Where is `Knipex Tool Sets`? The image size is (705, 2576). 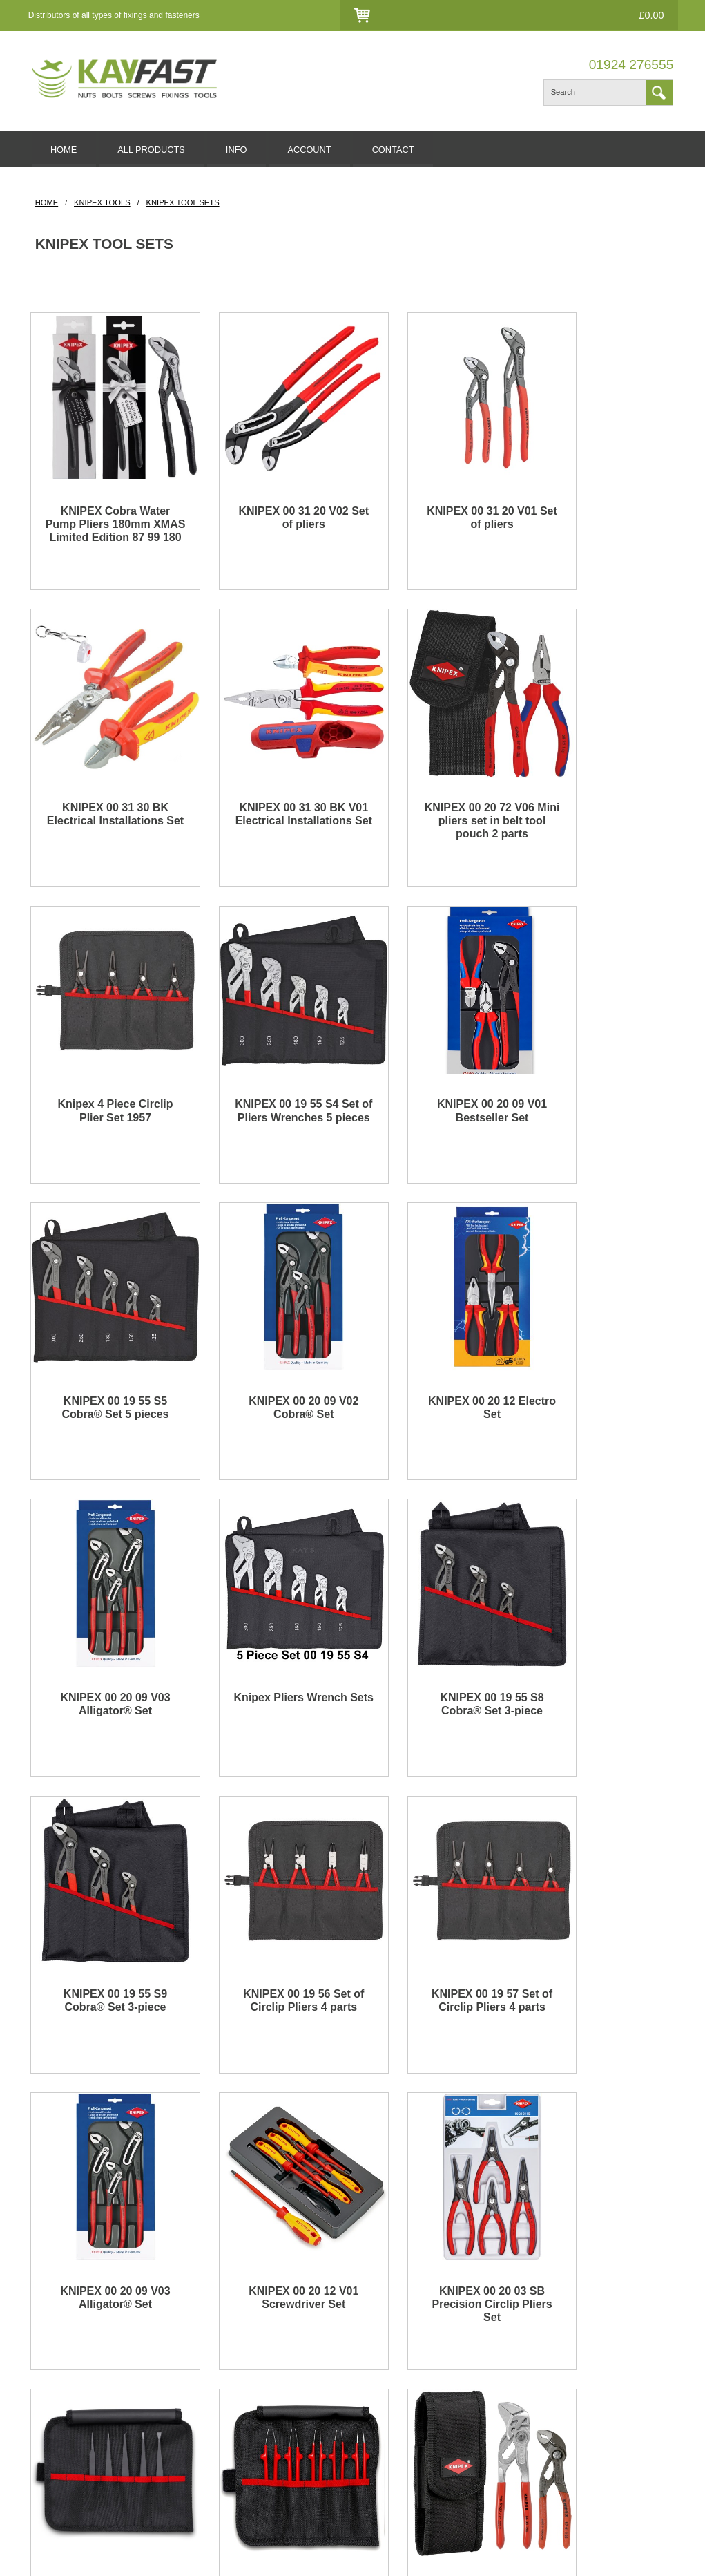 Knipex Tool Sets is located at coordinates (182, 204).